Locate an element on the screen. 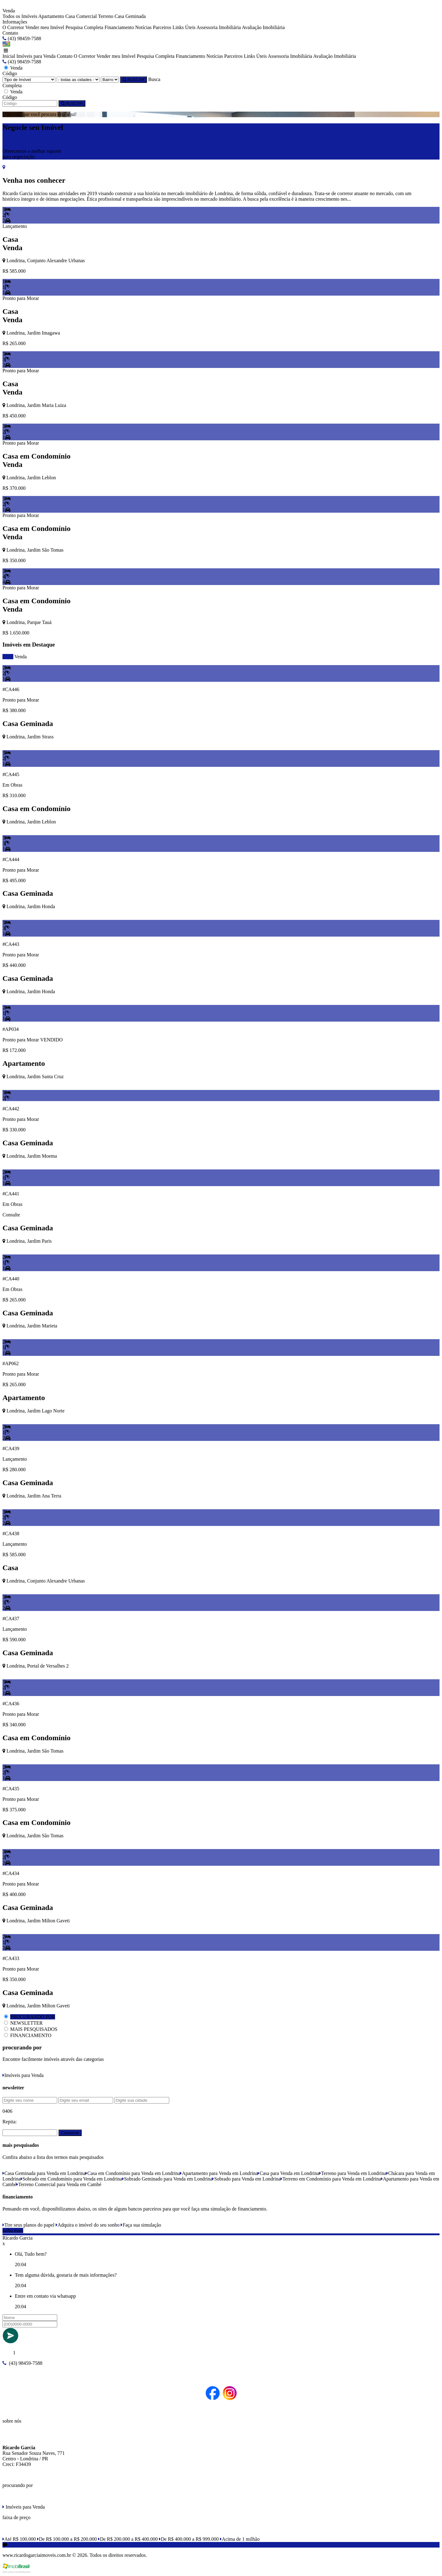 The image size is (442, 2576). Apartamento is located at coordinates (51, 16).